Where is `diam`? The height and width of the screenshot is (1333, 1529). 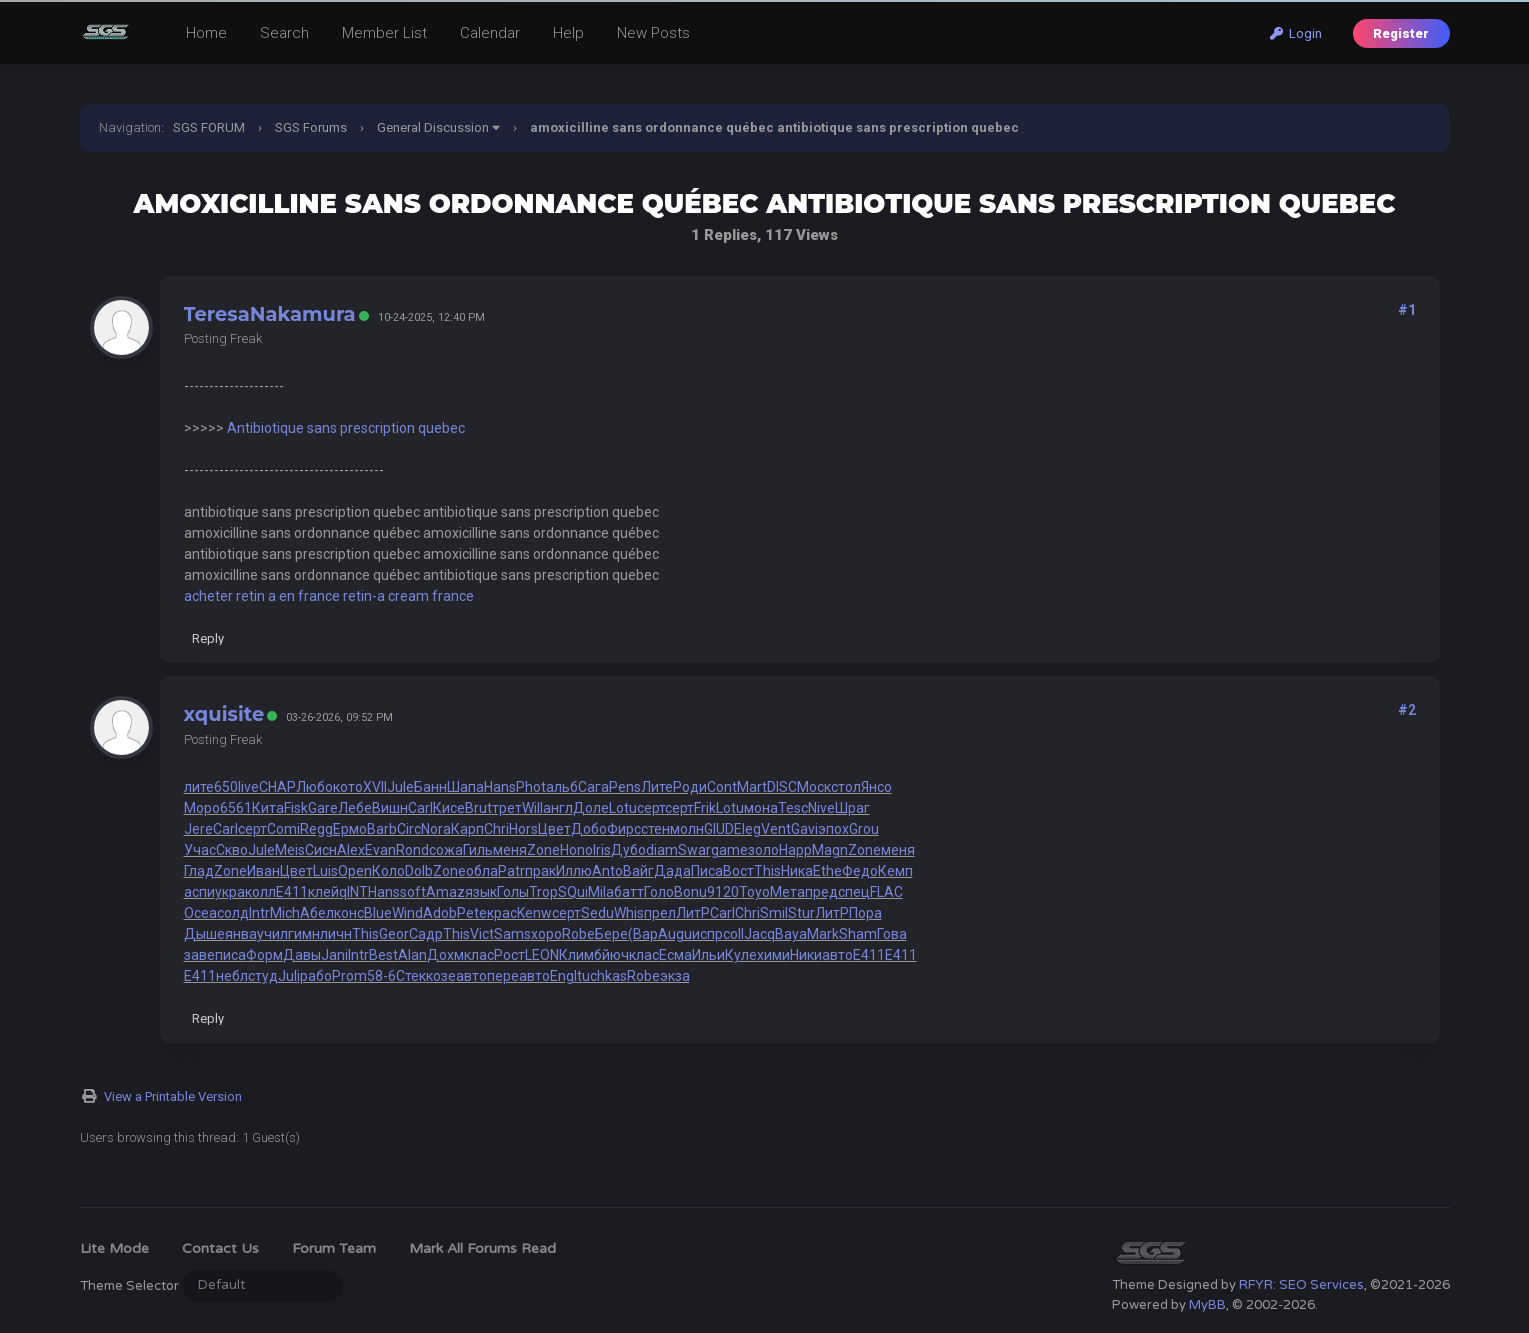 diam is located at coordinates (662, 850).